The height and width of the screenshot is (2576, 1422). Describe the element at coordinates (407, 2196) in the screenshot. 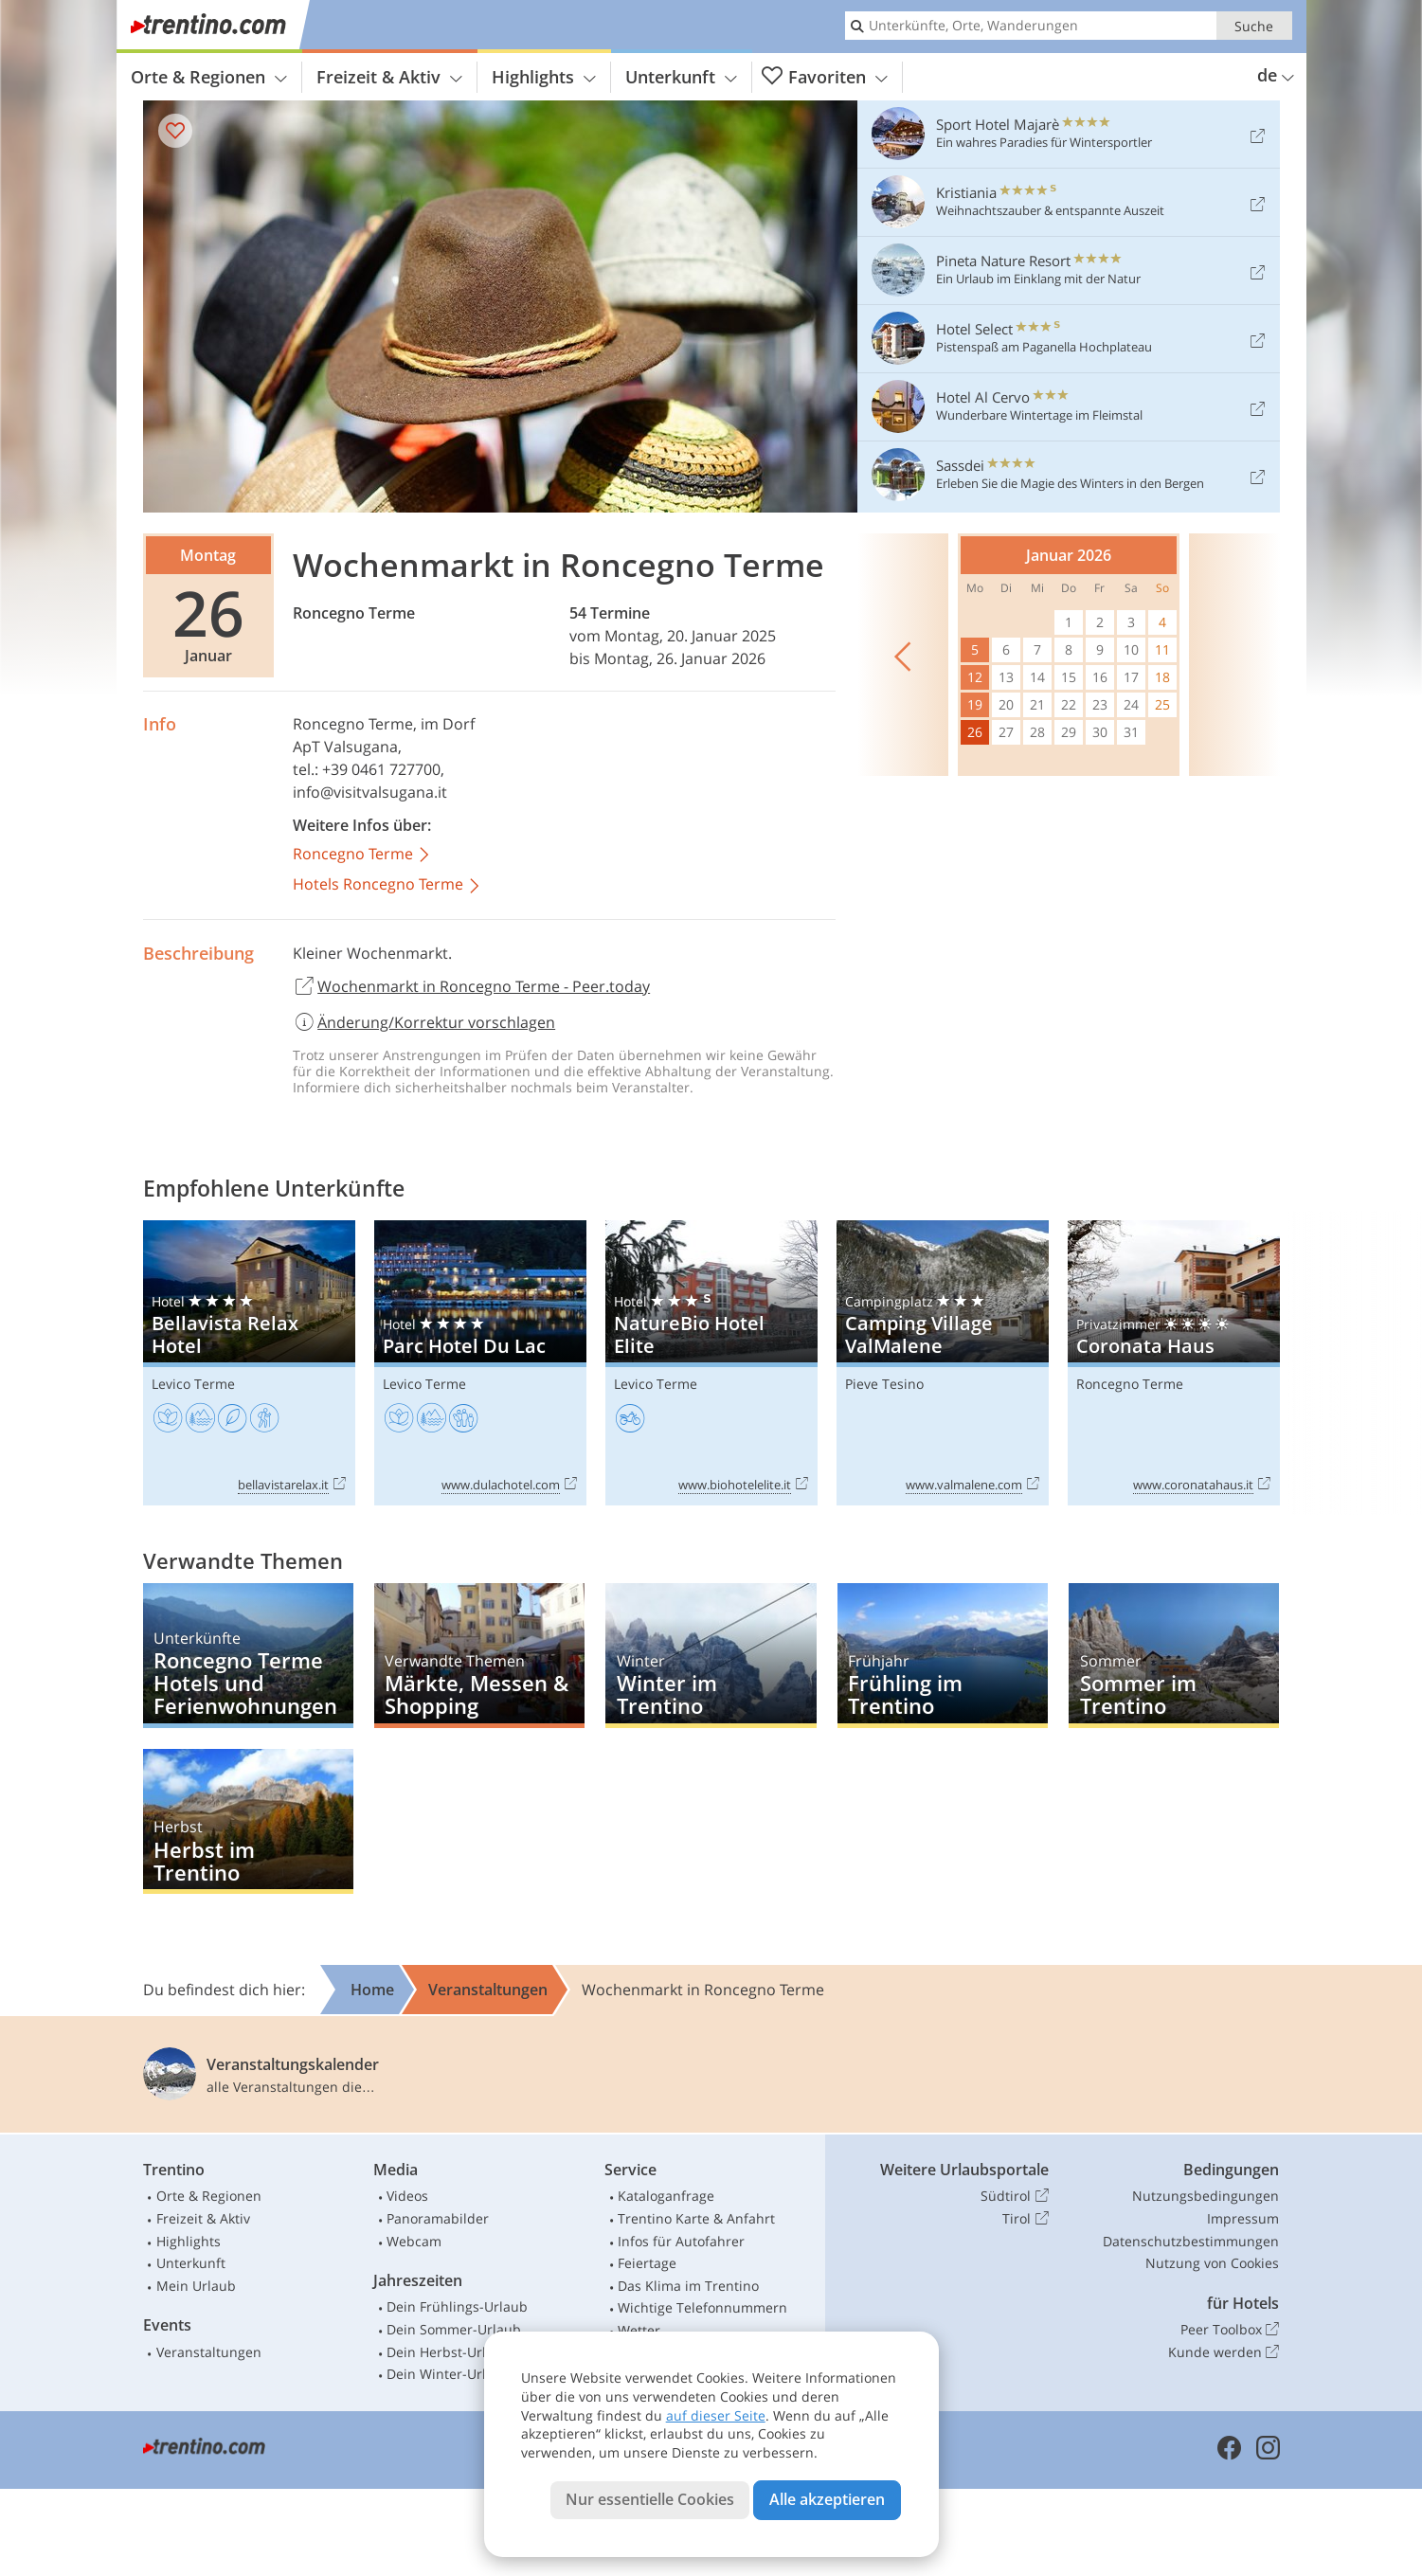

I see `Videos` at that location.